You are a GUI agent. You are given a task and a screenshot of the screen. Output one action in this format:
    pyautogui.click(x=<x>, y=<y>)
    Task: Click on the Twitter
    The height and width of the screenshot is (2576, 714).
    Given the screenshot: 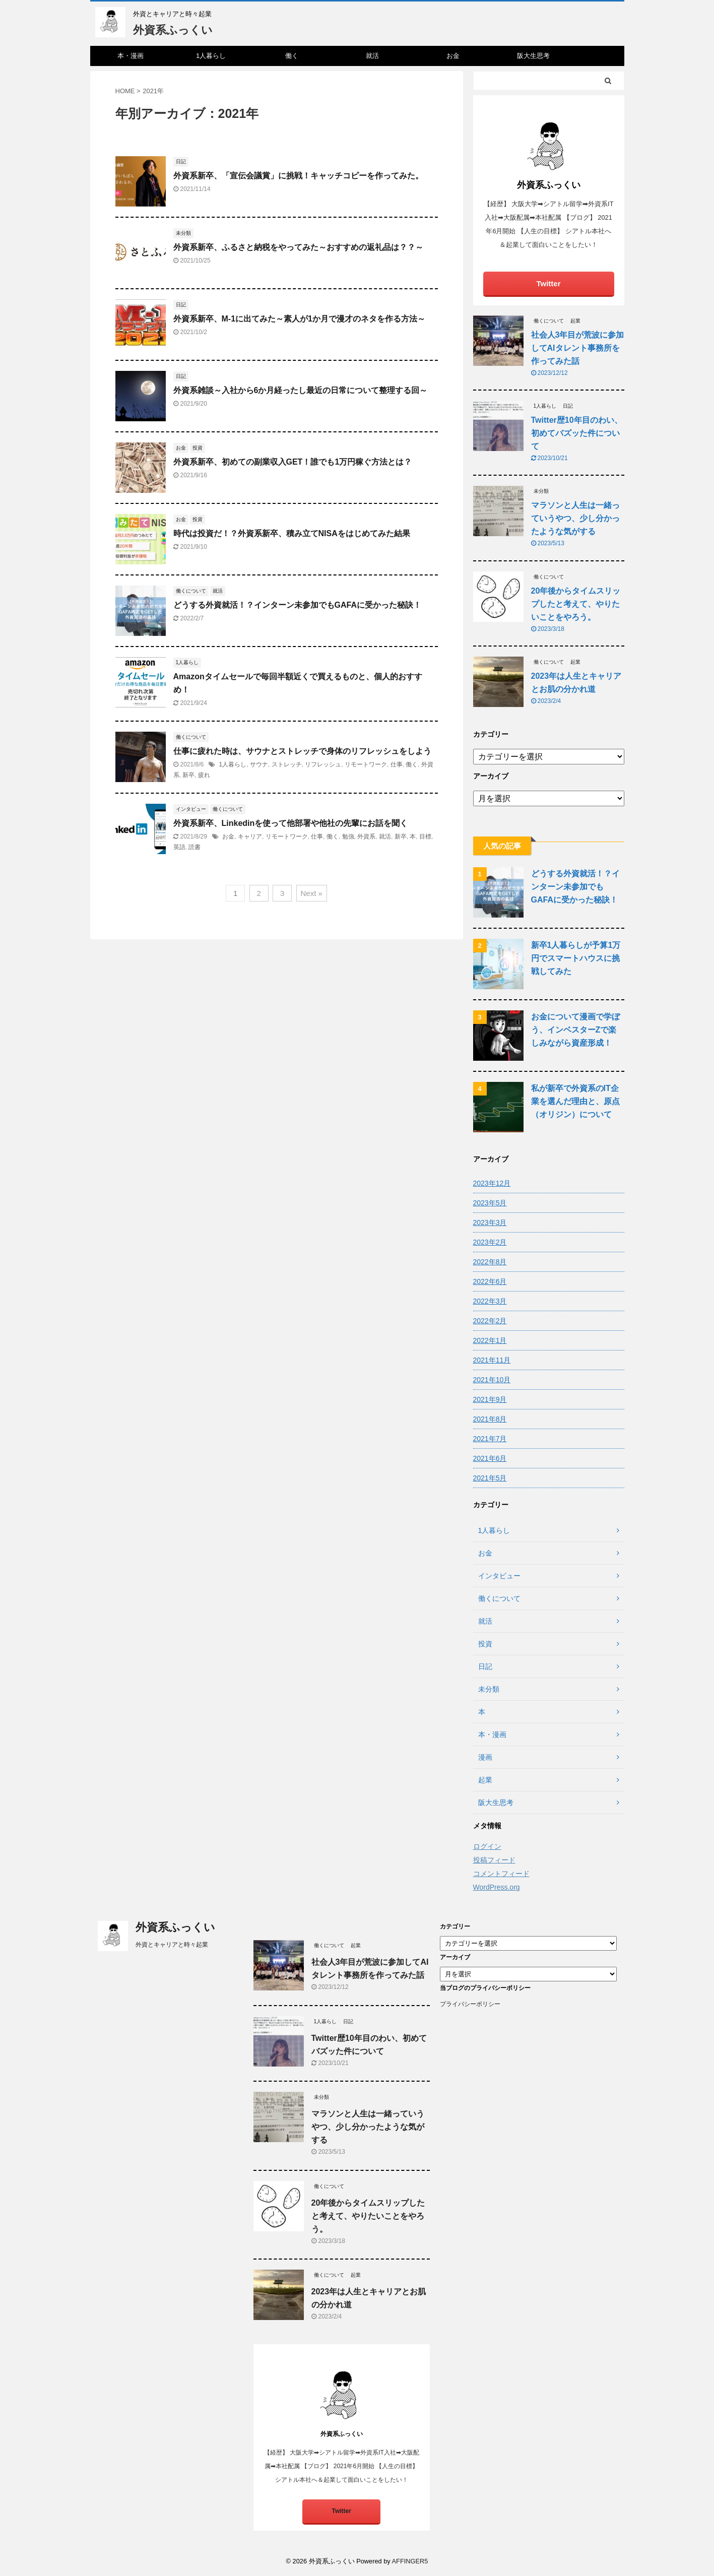 What is the action you would take?
    pyautogui.click(x=548, y=283)
    